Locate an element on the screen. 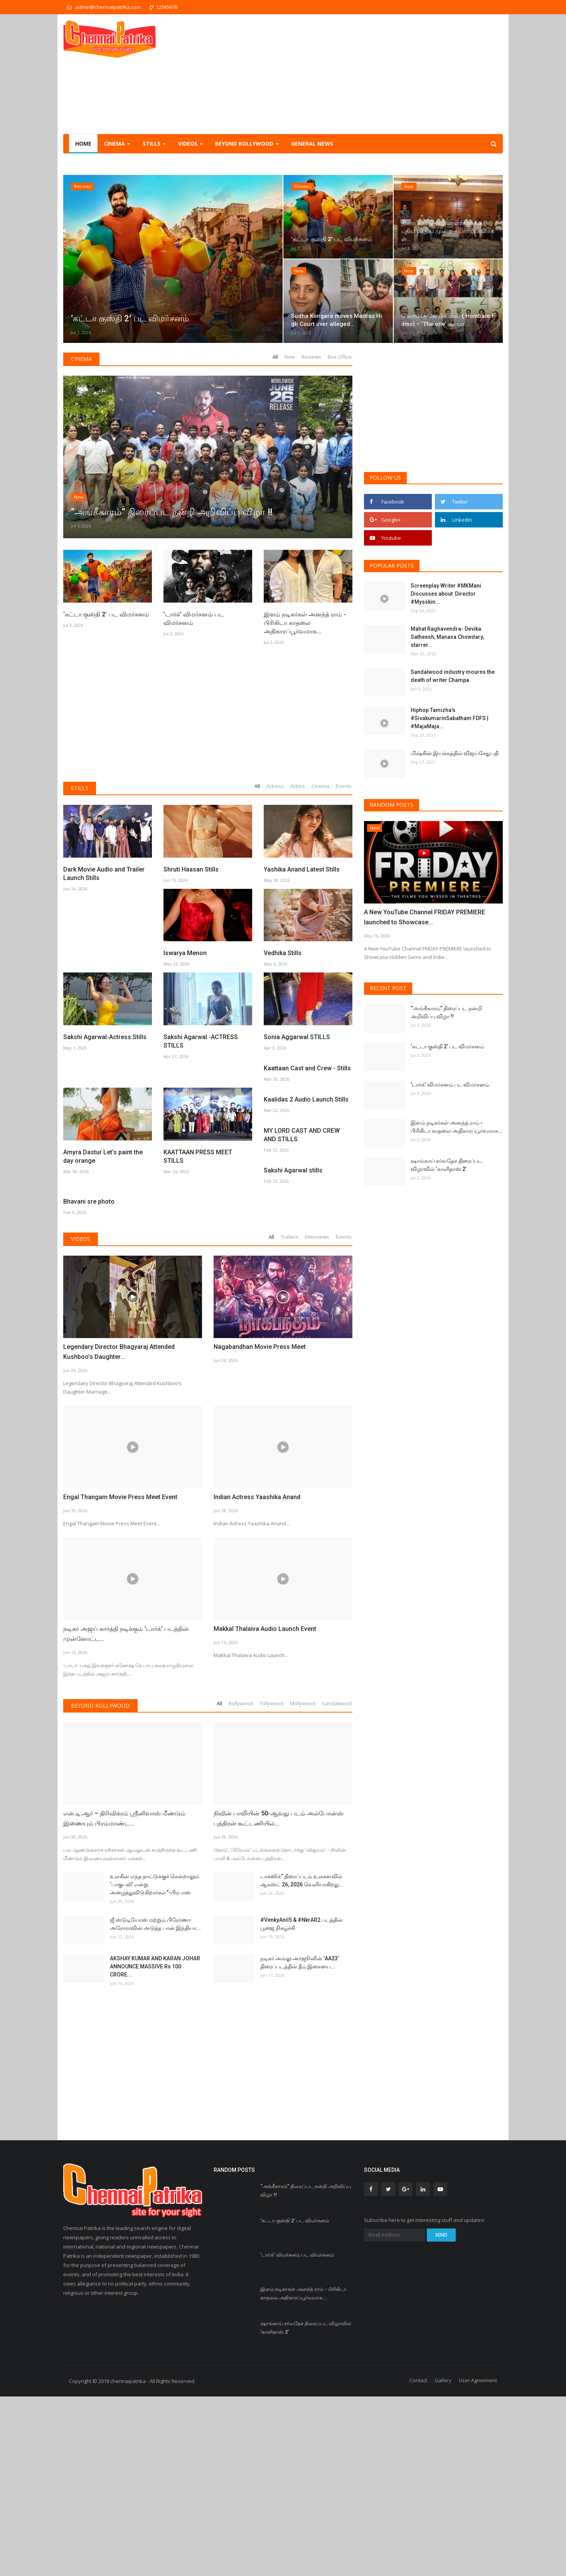  Cinema [tab] is located at coordinates (320, 786).